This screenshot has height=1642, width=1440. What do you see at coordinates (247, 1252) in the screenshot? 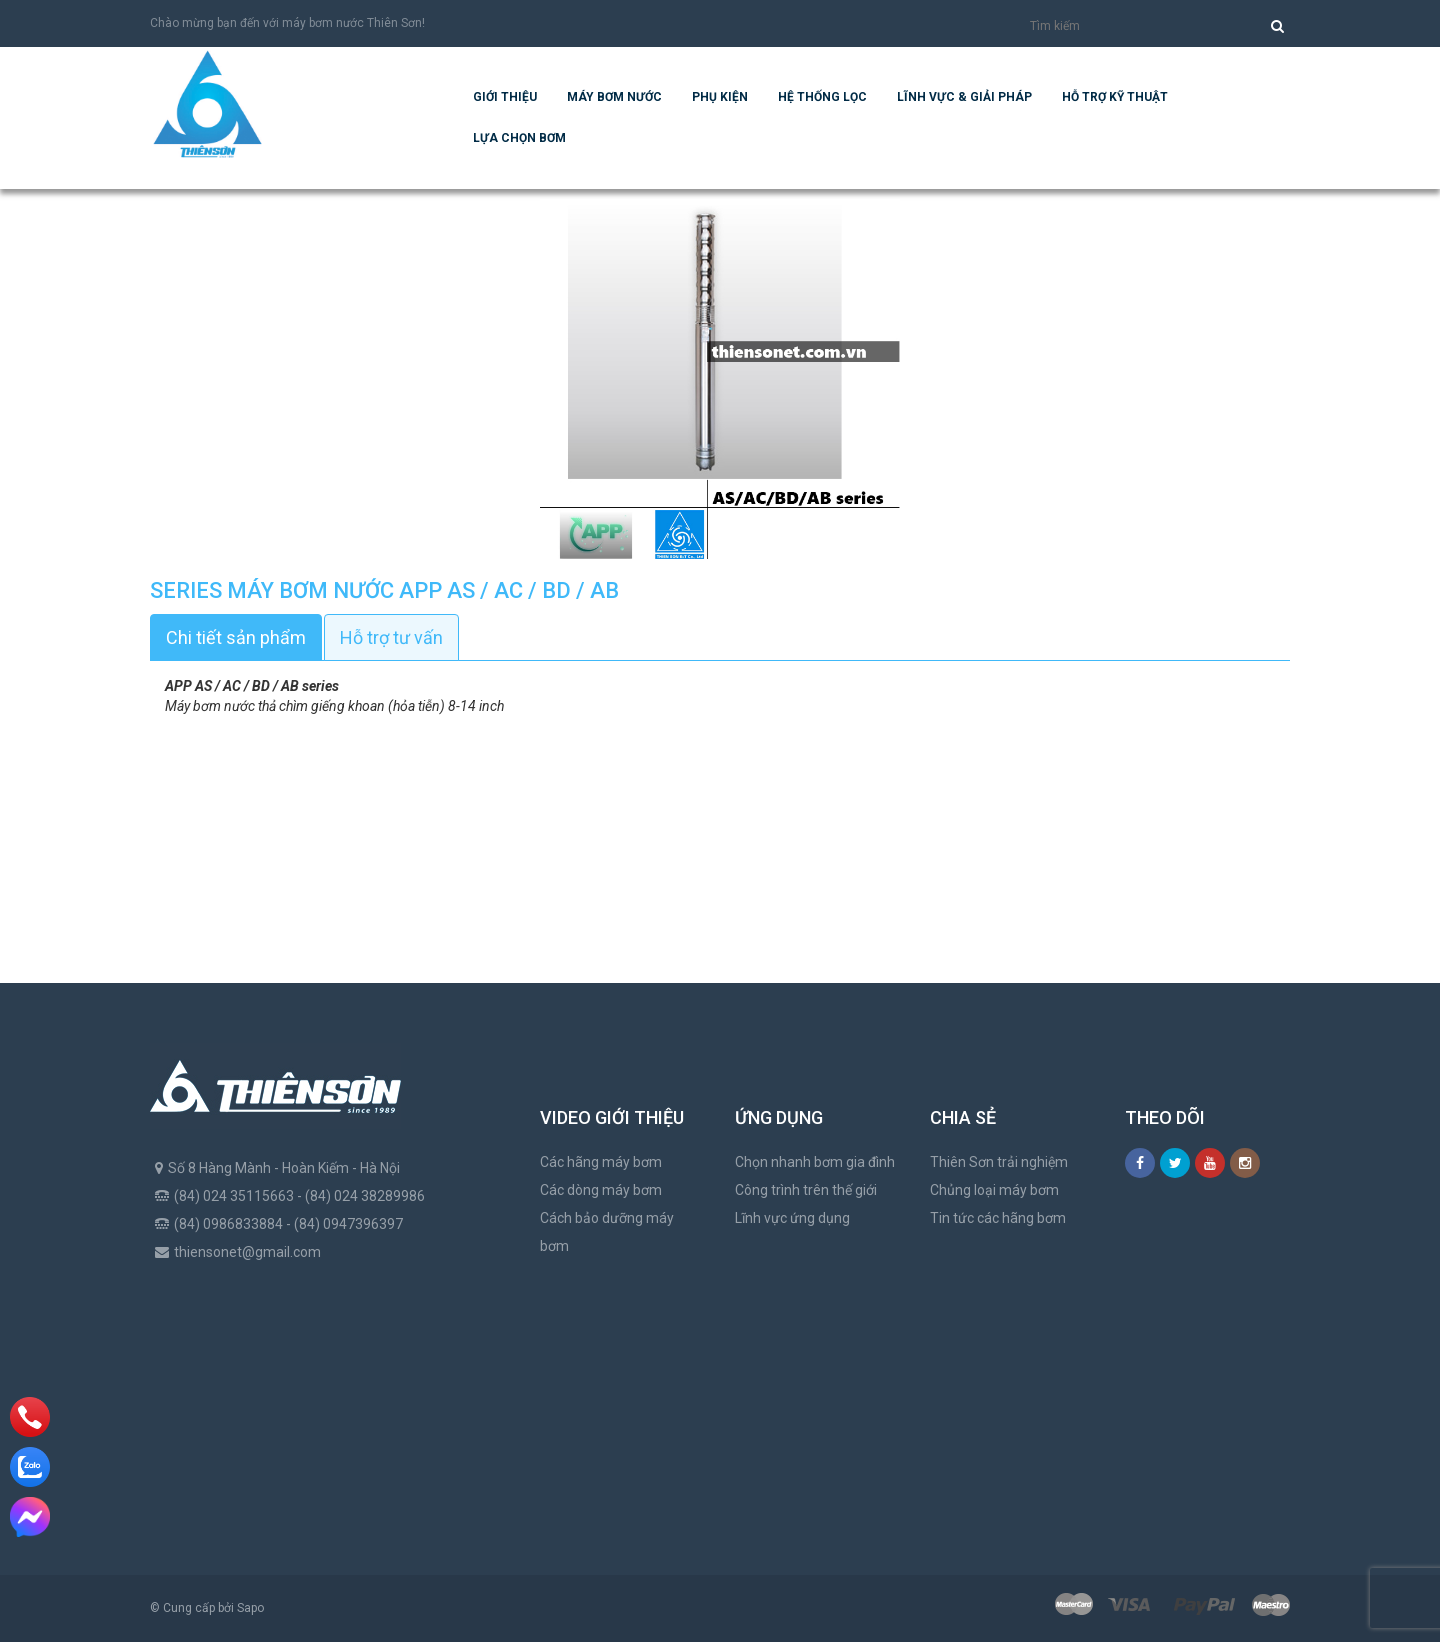
I see `thiensonet@gmail.com` at bounding box center [247, 1252].